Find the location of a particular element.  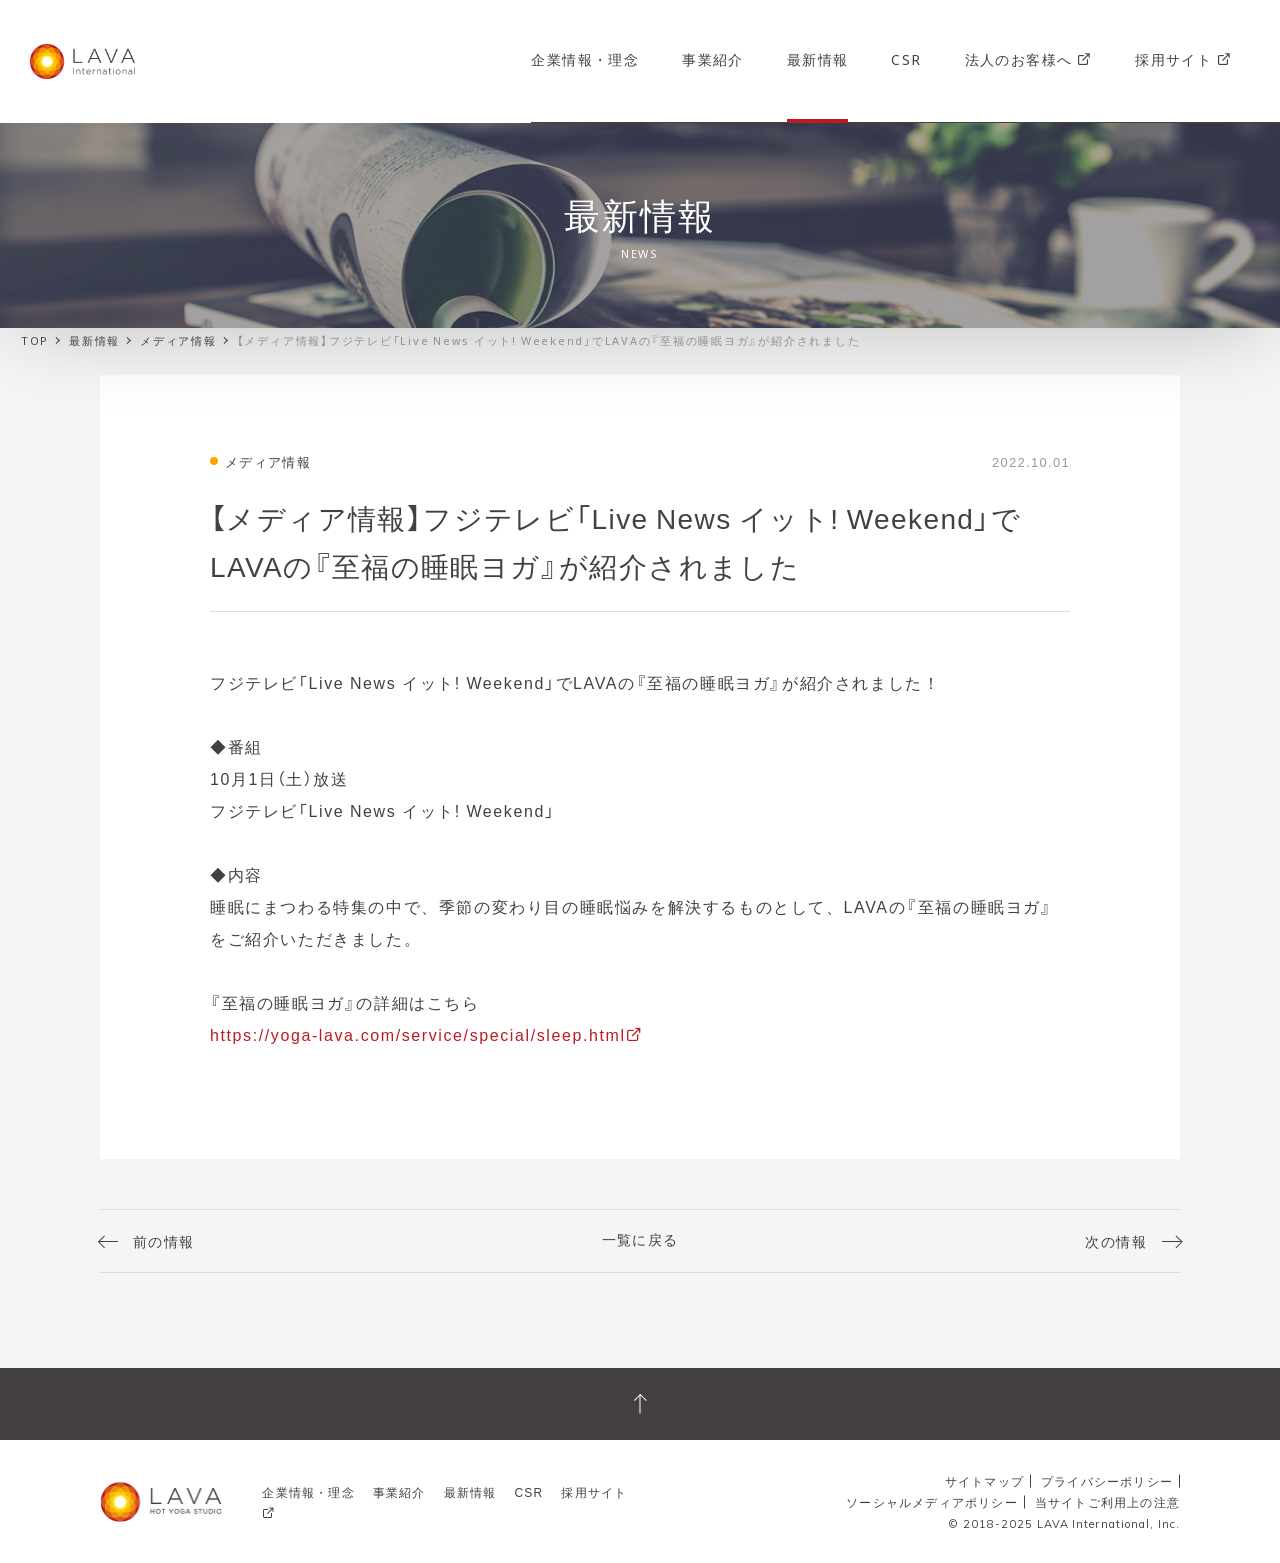

企業情報・理念 is located at coordinates (585, 59).